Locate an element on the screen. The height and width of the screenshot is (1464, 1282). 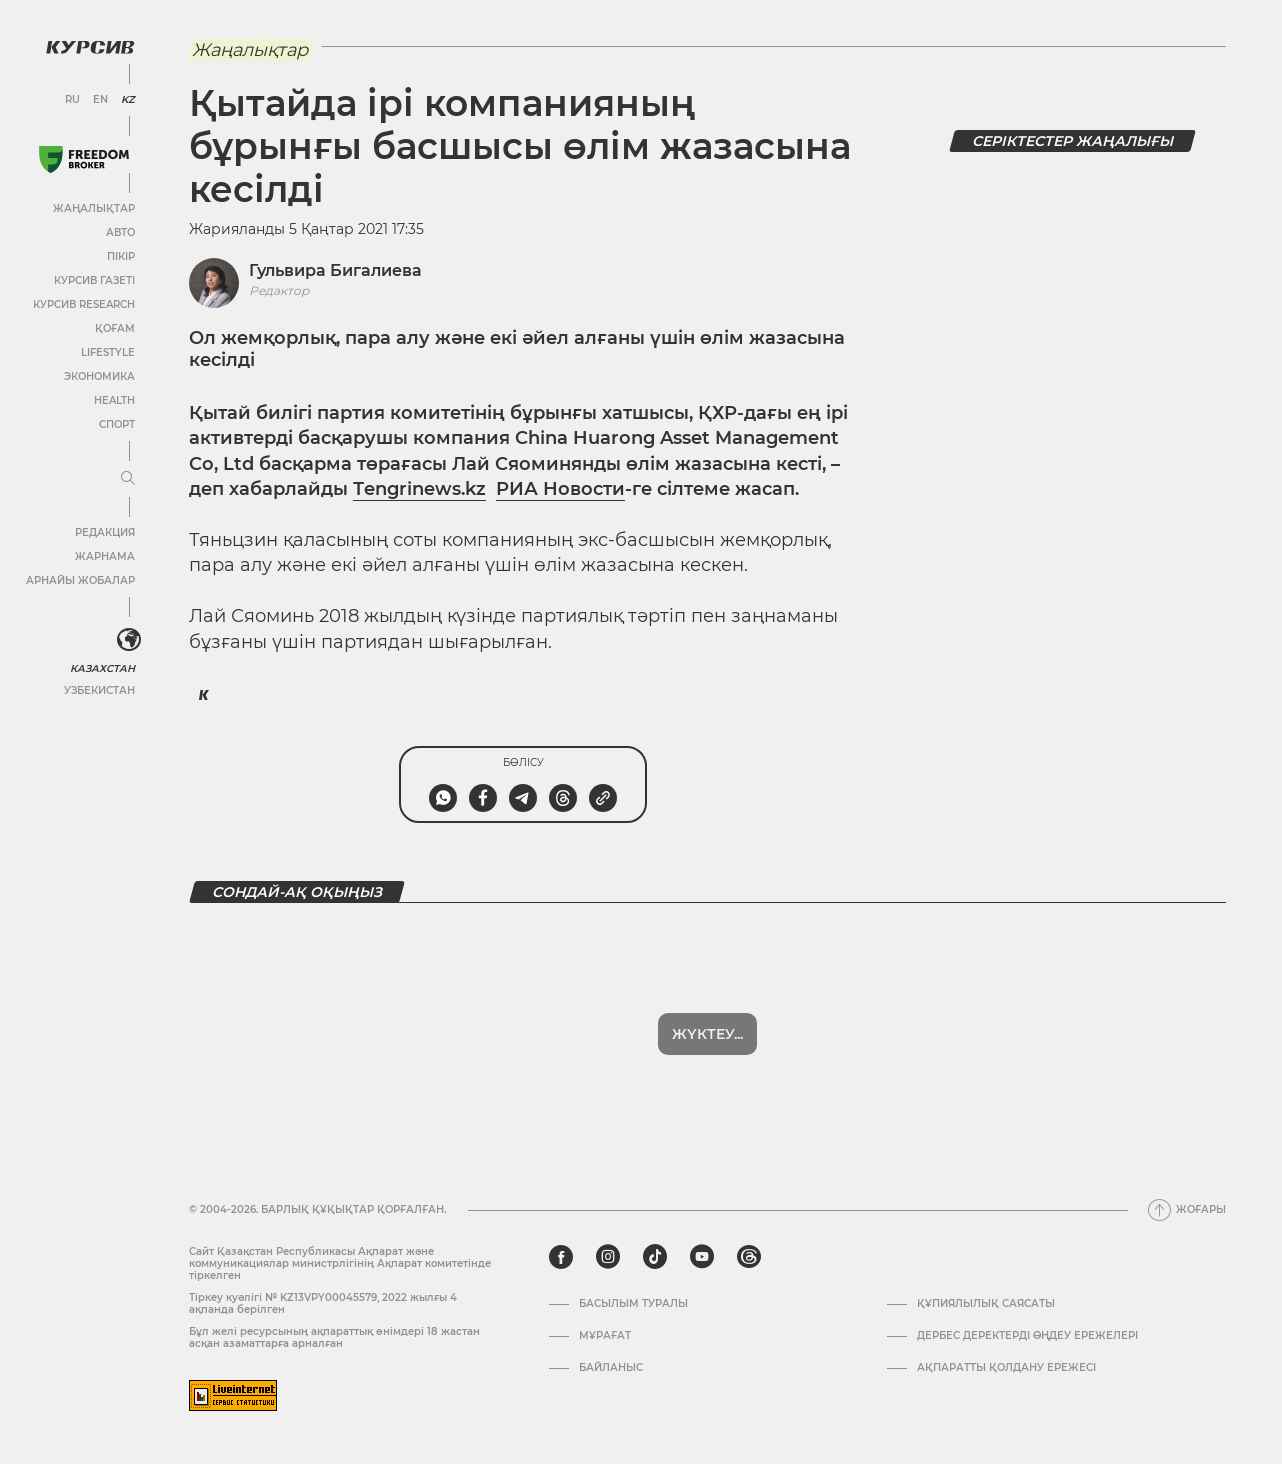
Курсив Research is located at coordinates (84, 304).